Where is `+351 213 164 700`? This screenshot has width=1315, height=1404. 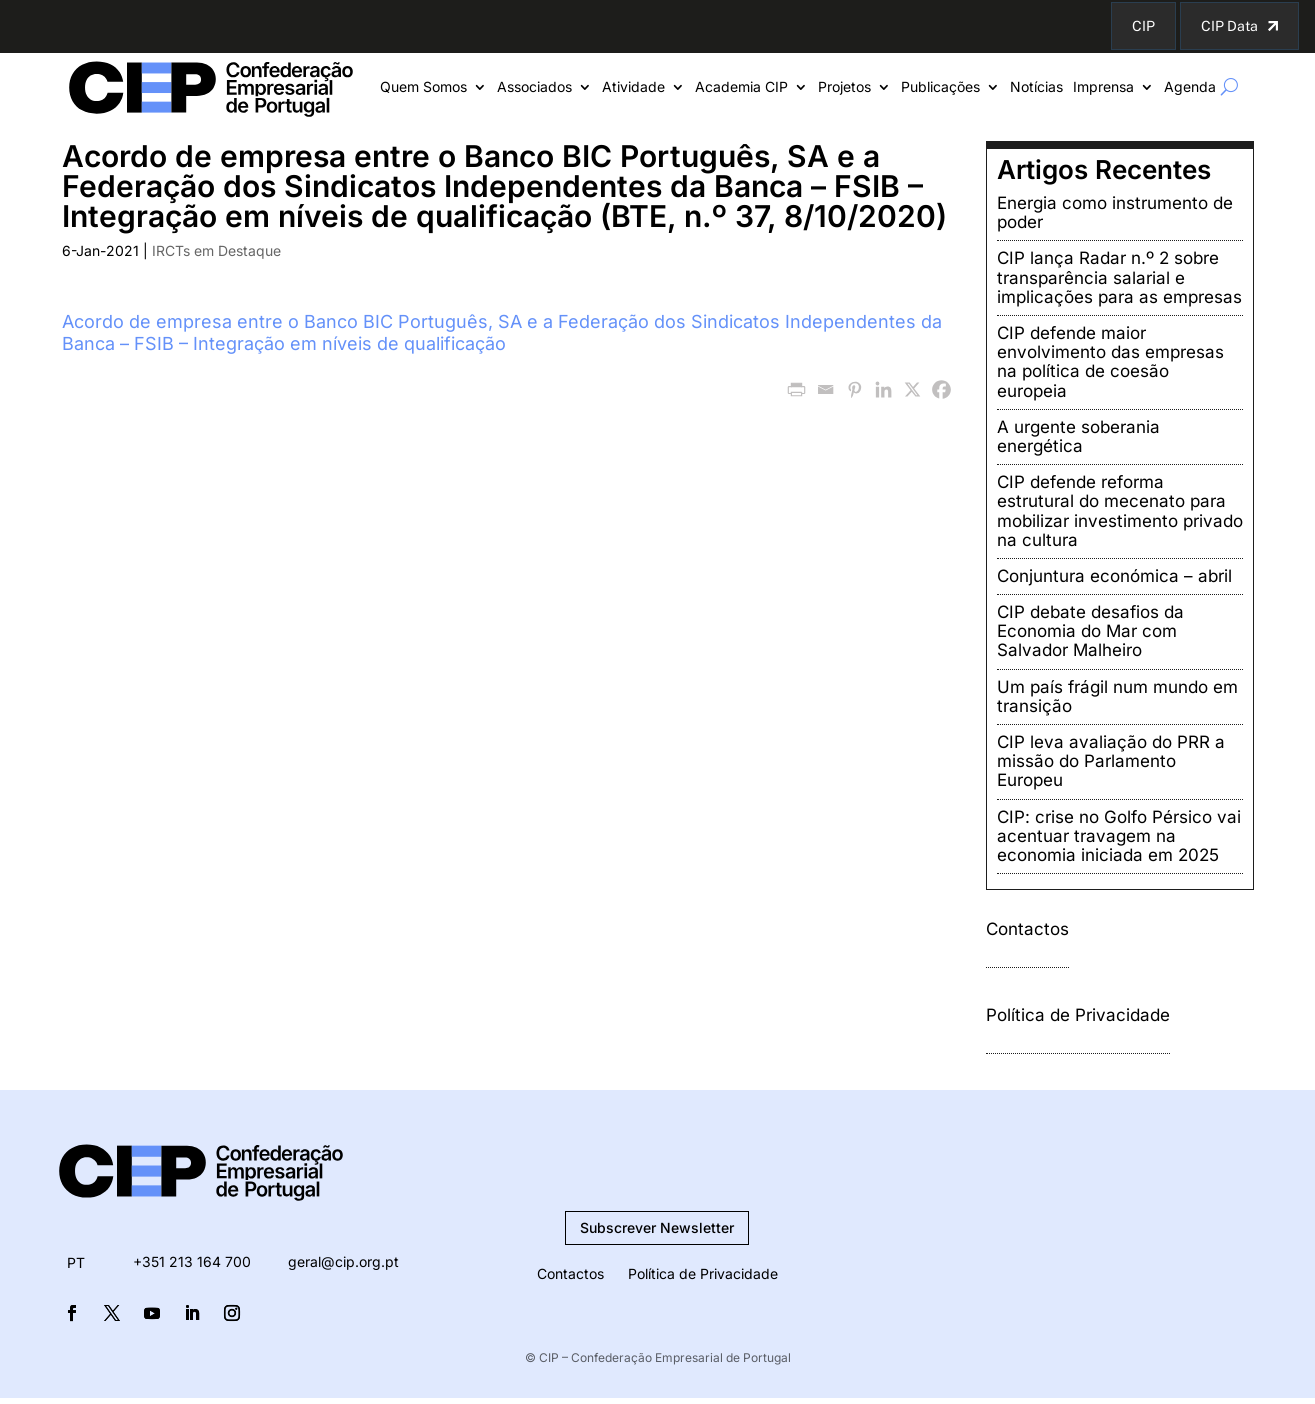
+351 213 164 700 is located at coordinates (192, 1261).